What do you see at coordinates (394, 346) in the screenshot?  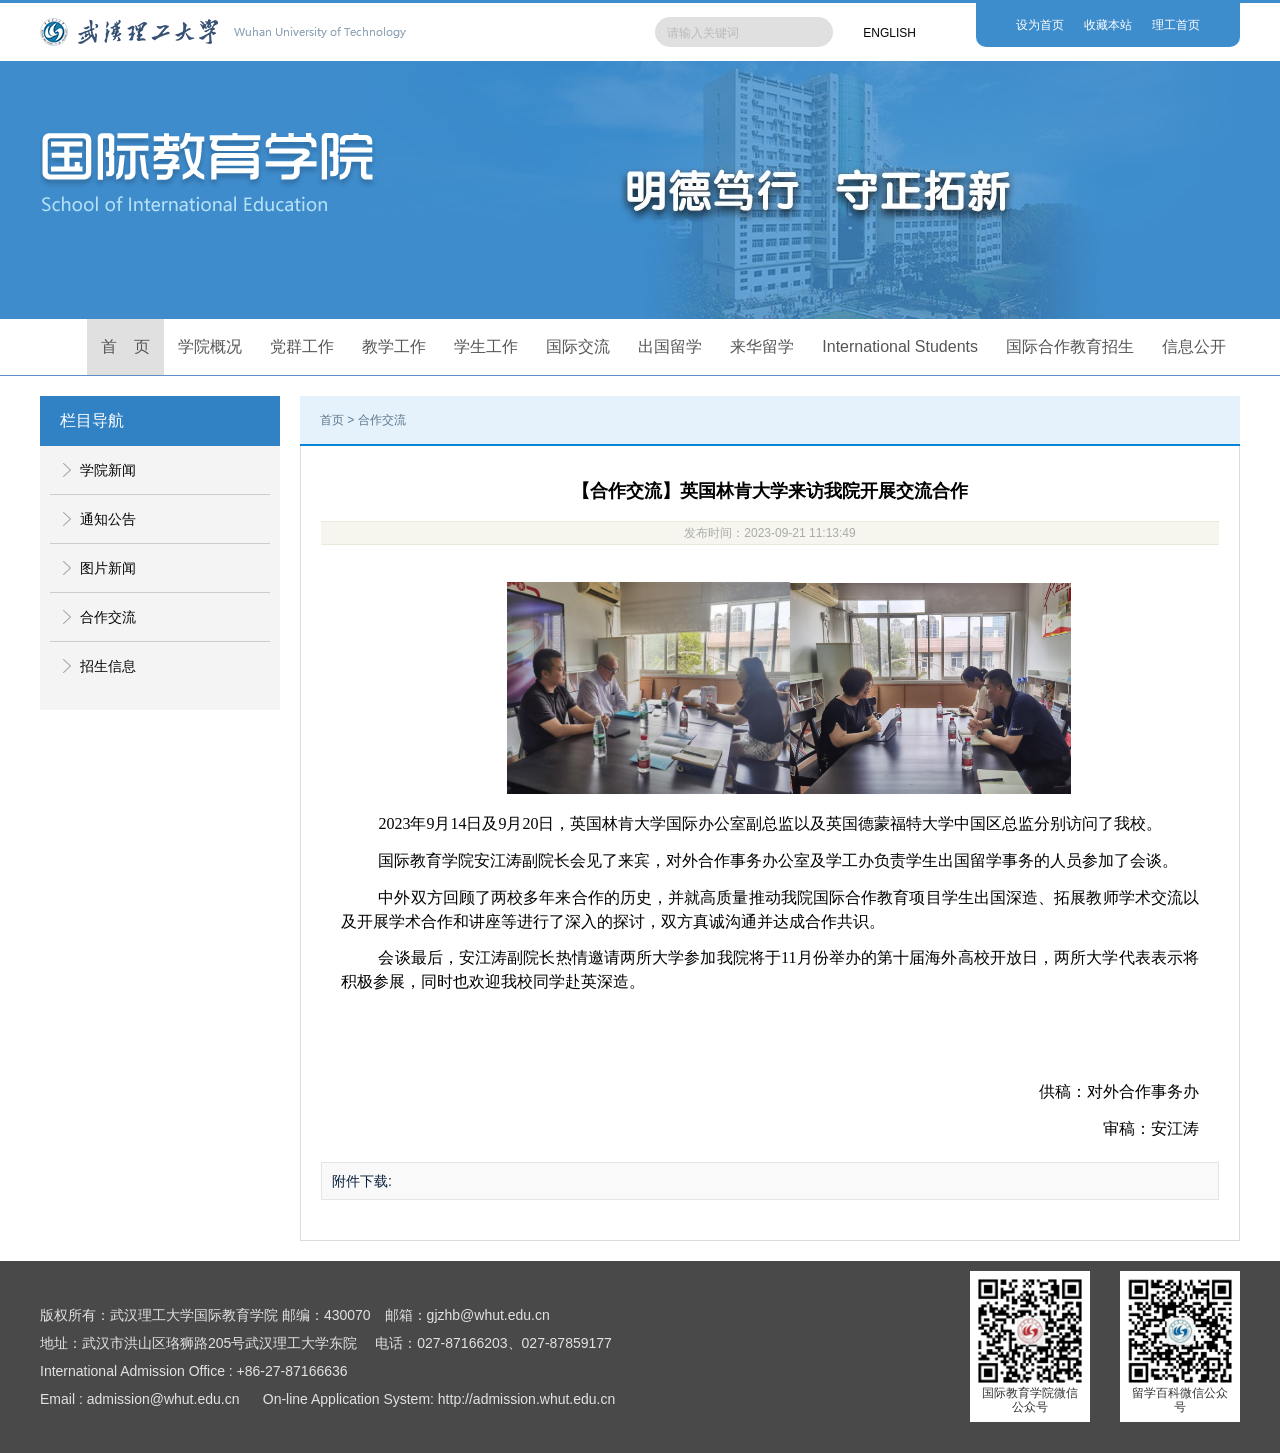 I see `教学工作` at bounding box center [394, 346].